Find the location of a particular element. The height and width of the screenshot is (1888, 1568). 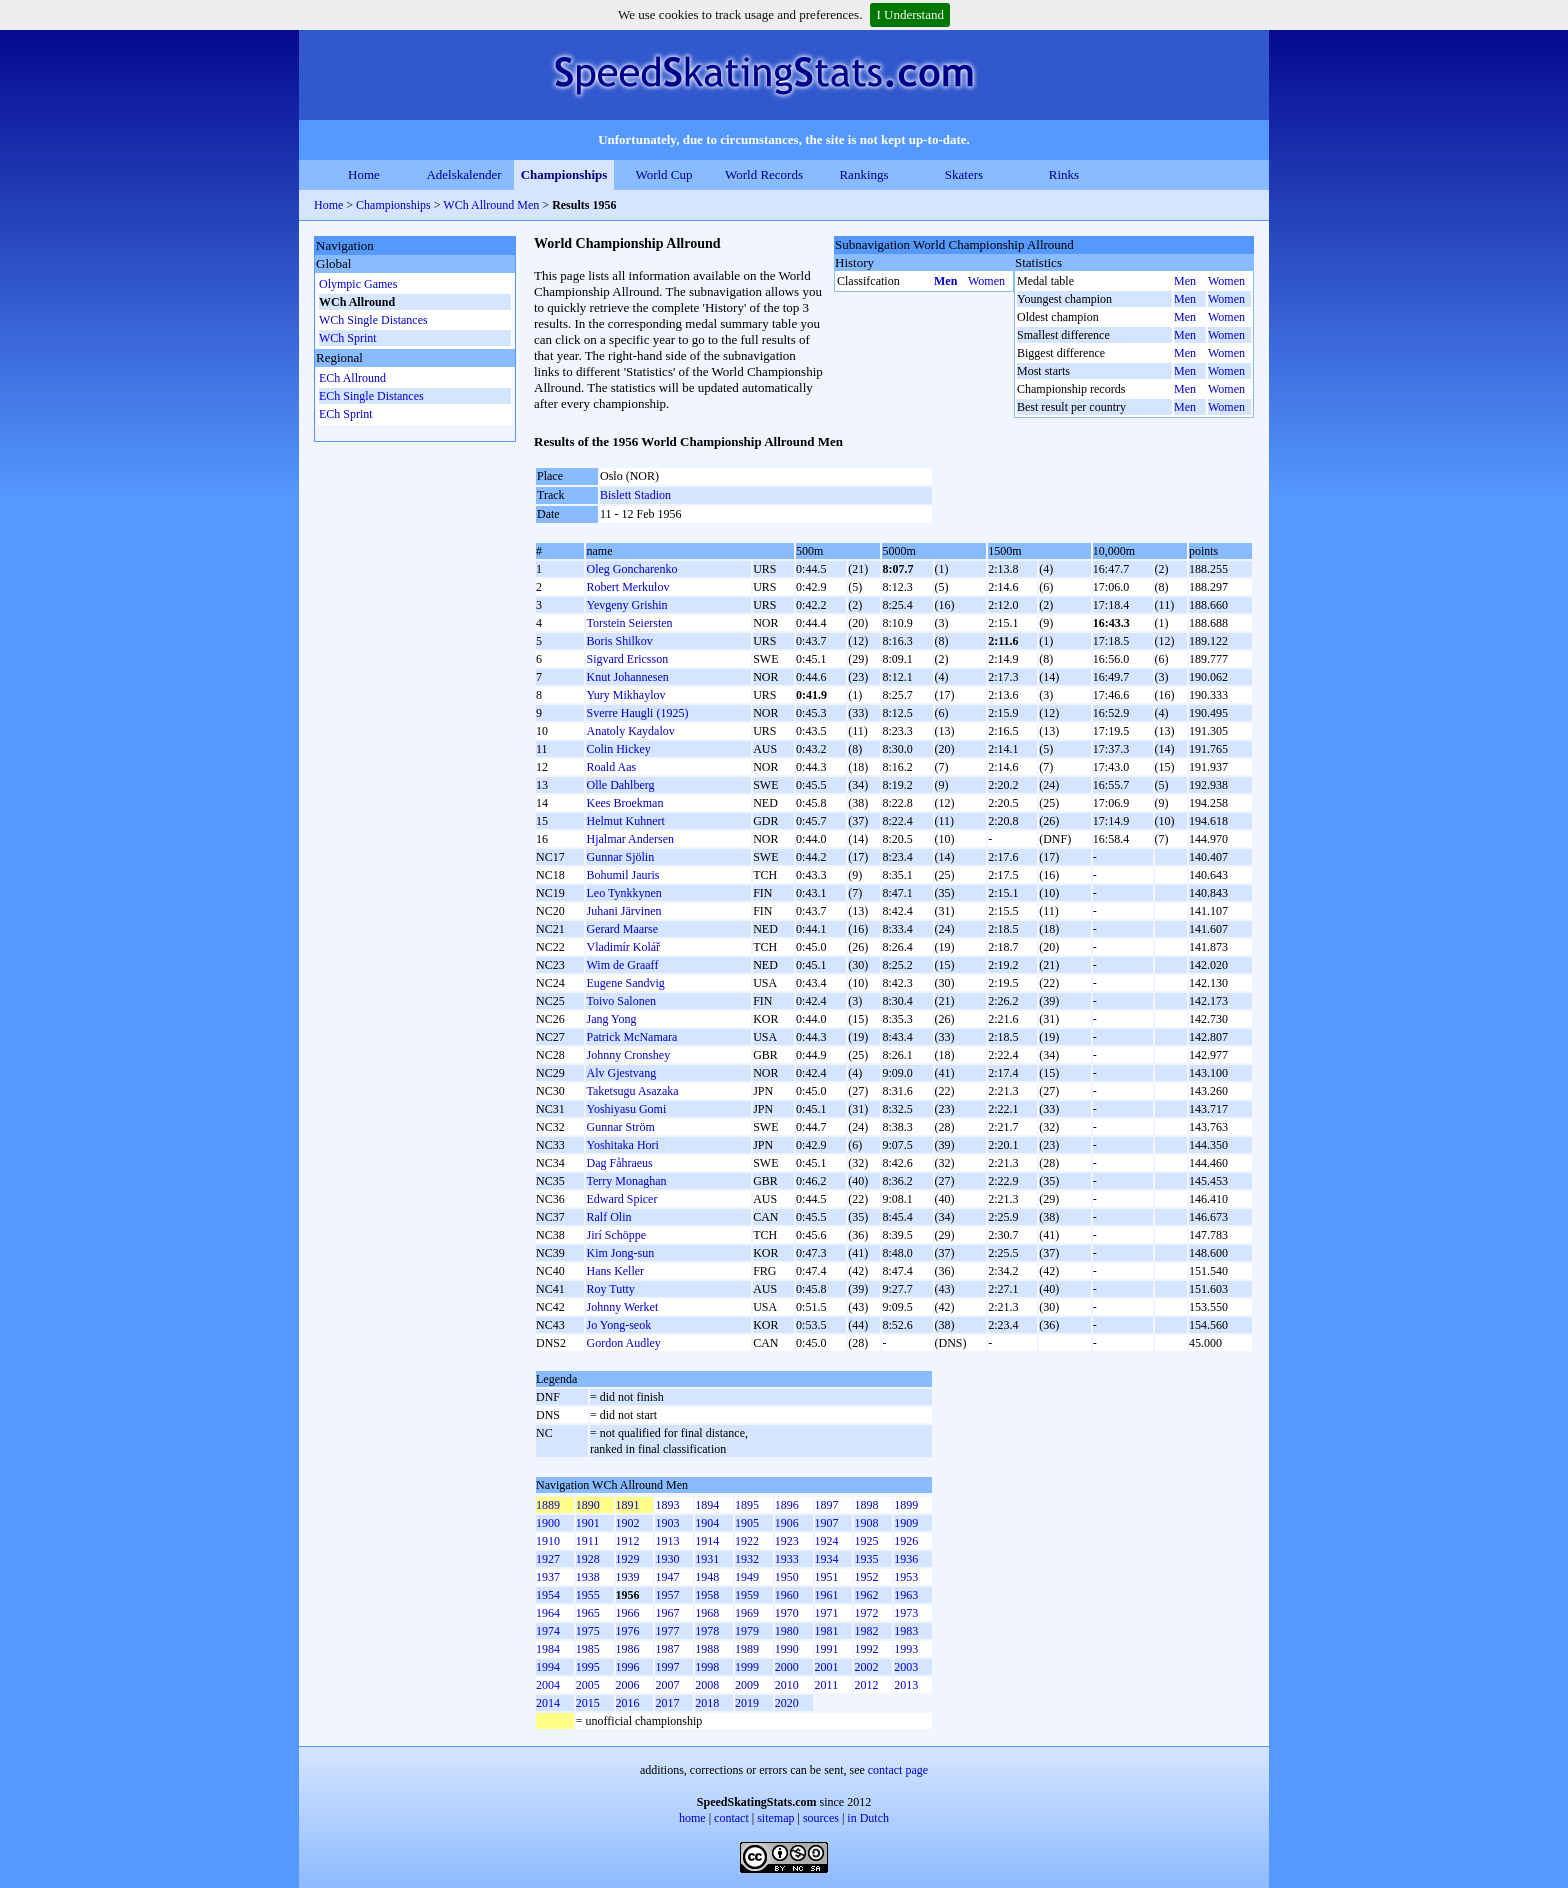

Gunnar Ström is located at coordinates (620, 1127).